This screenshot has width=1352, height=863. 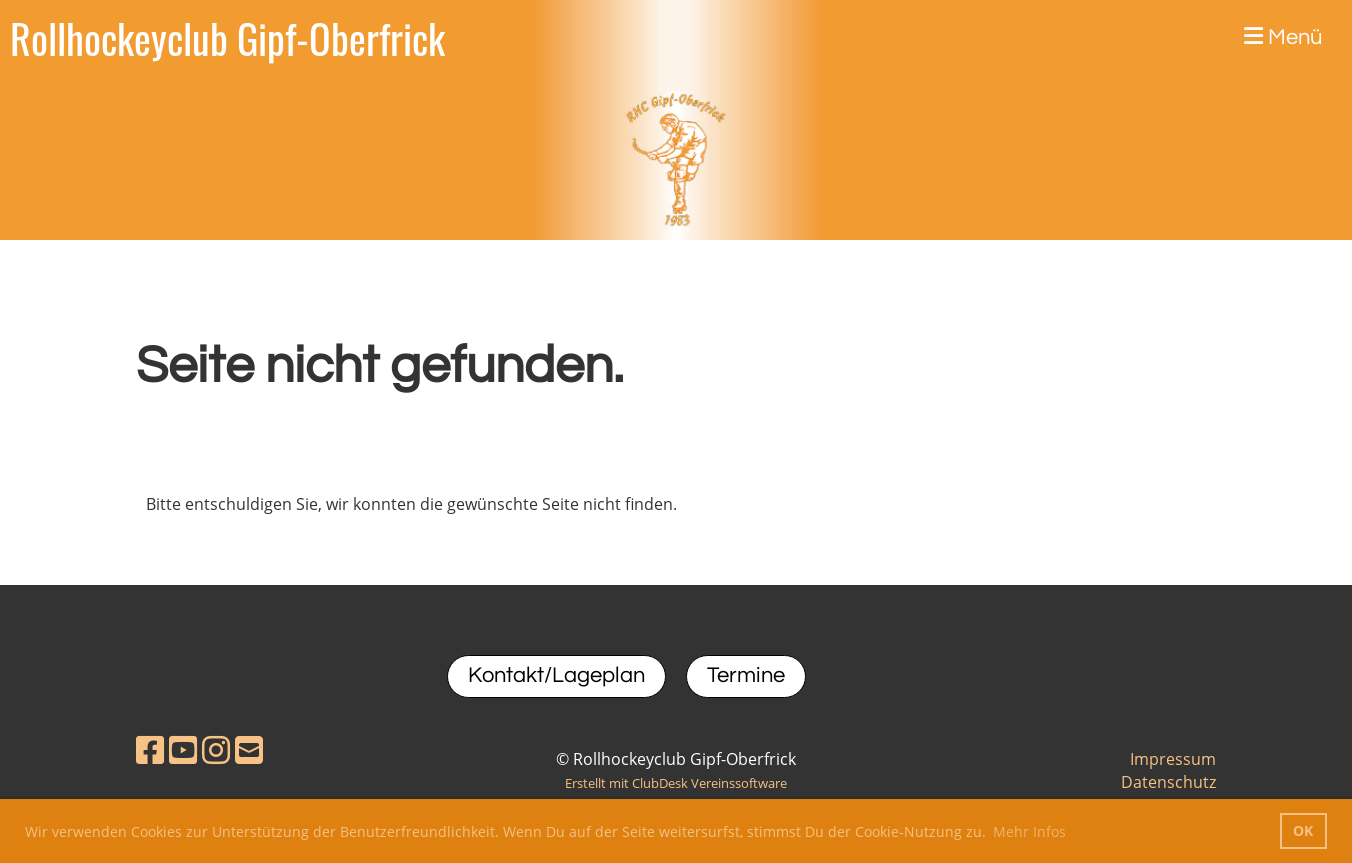 What do you see at coordinates (216, 749) in the screenshot?
I see `[Besuche uns auf Instagram]` at bounding box center [216, 749].